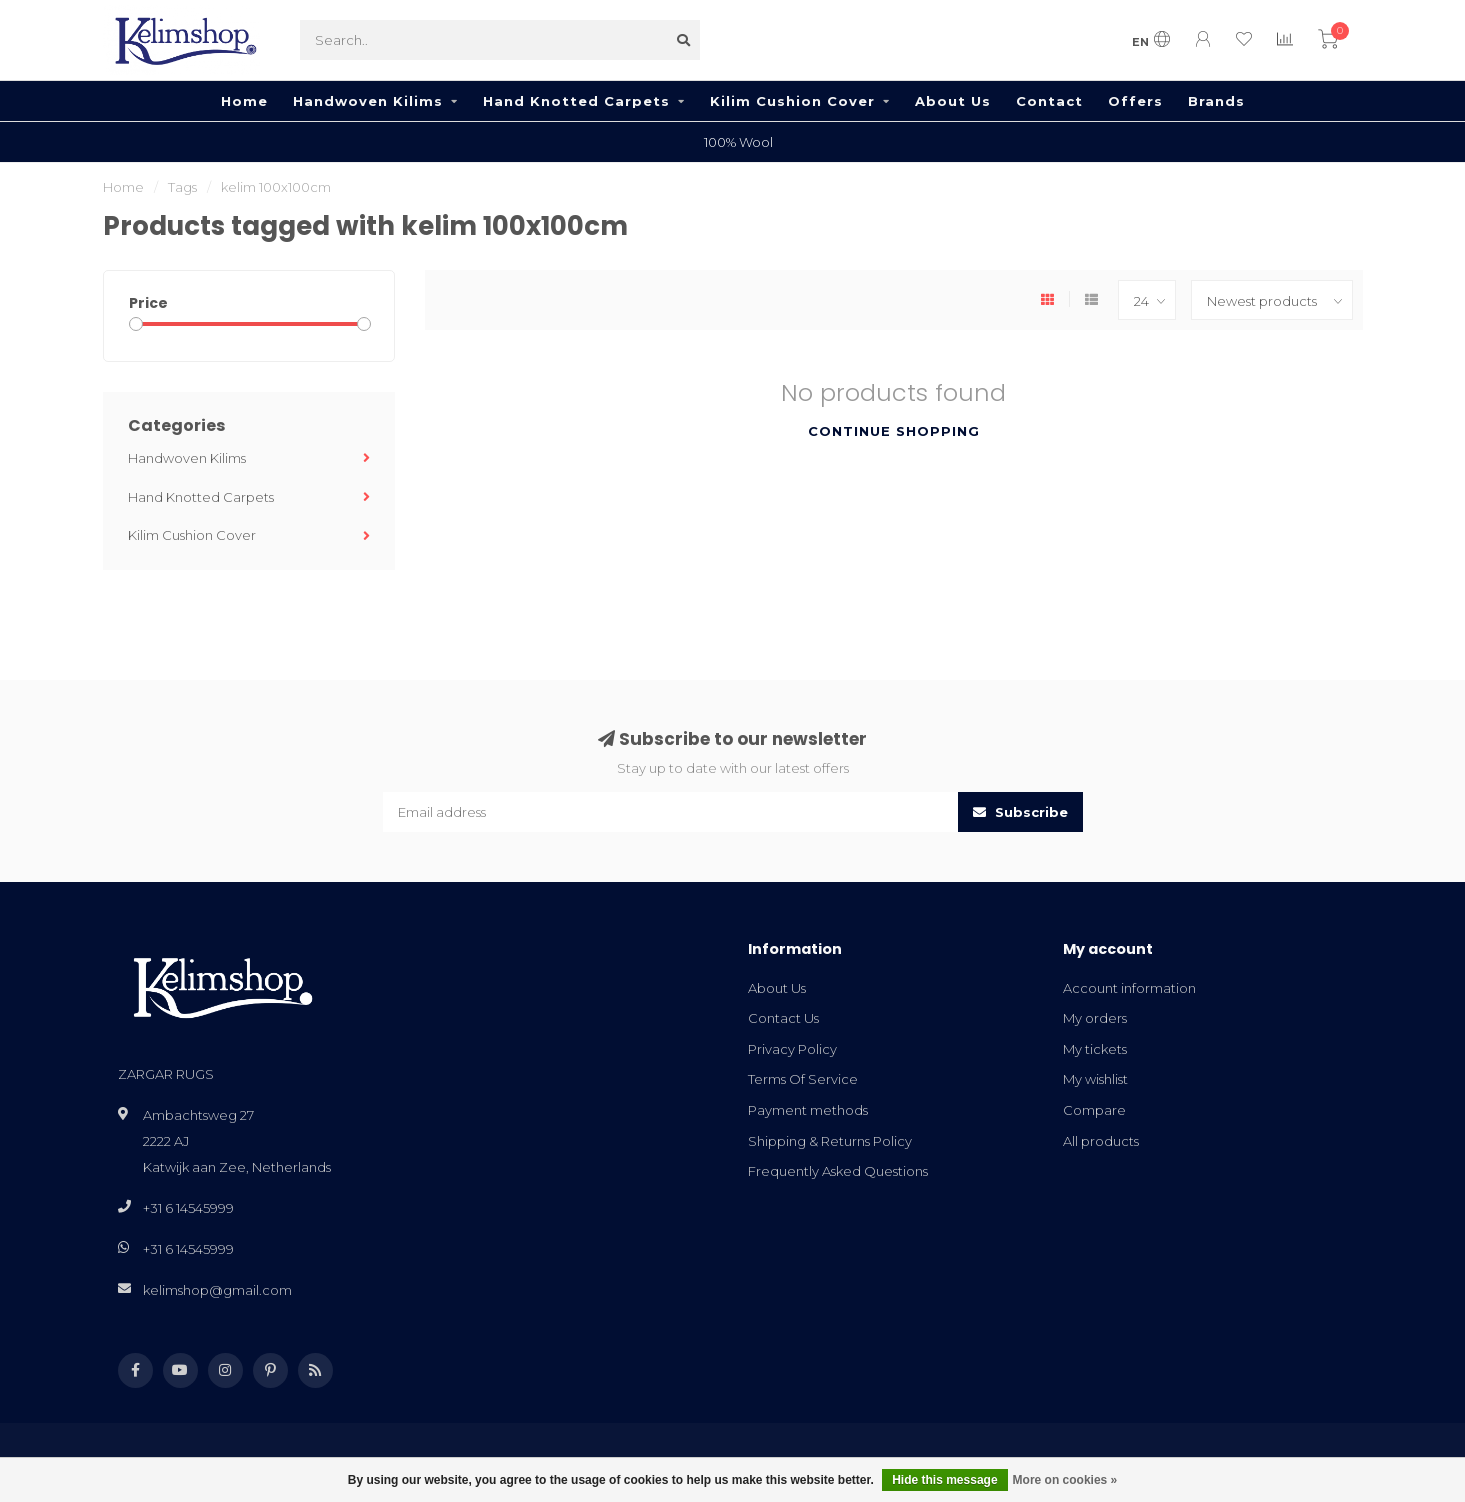  Describe the element at coordinates (1095, 1018) in the screenshot. I see `My orders` at that location.